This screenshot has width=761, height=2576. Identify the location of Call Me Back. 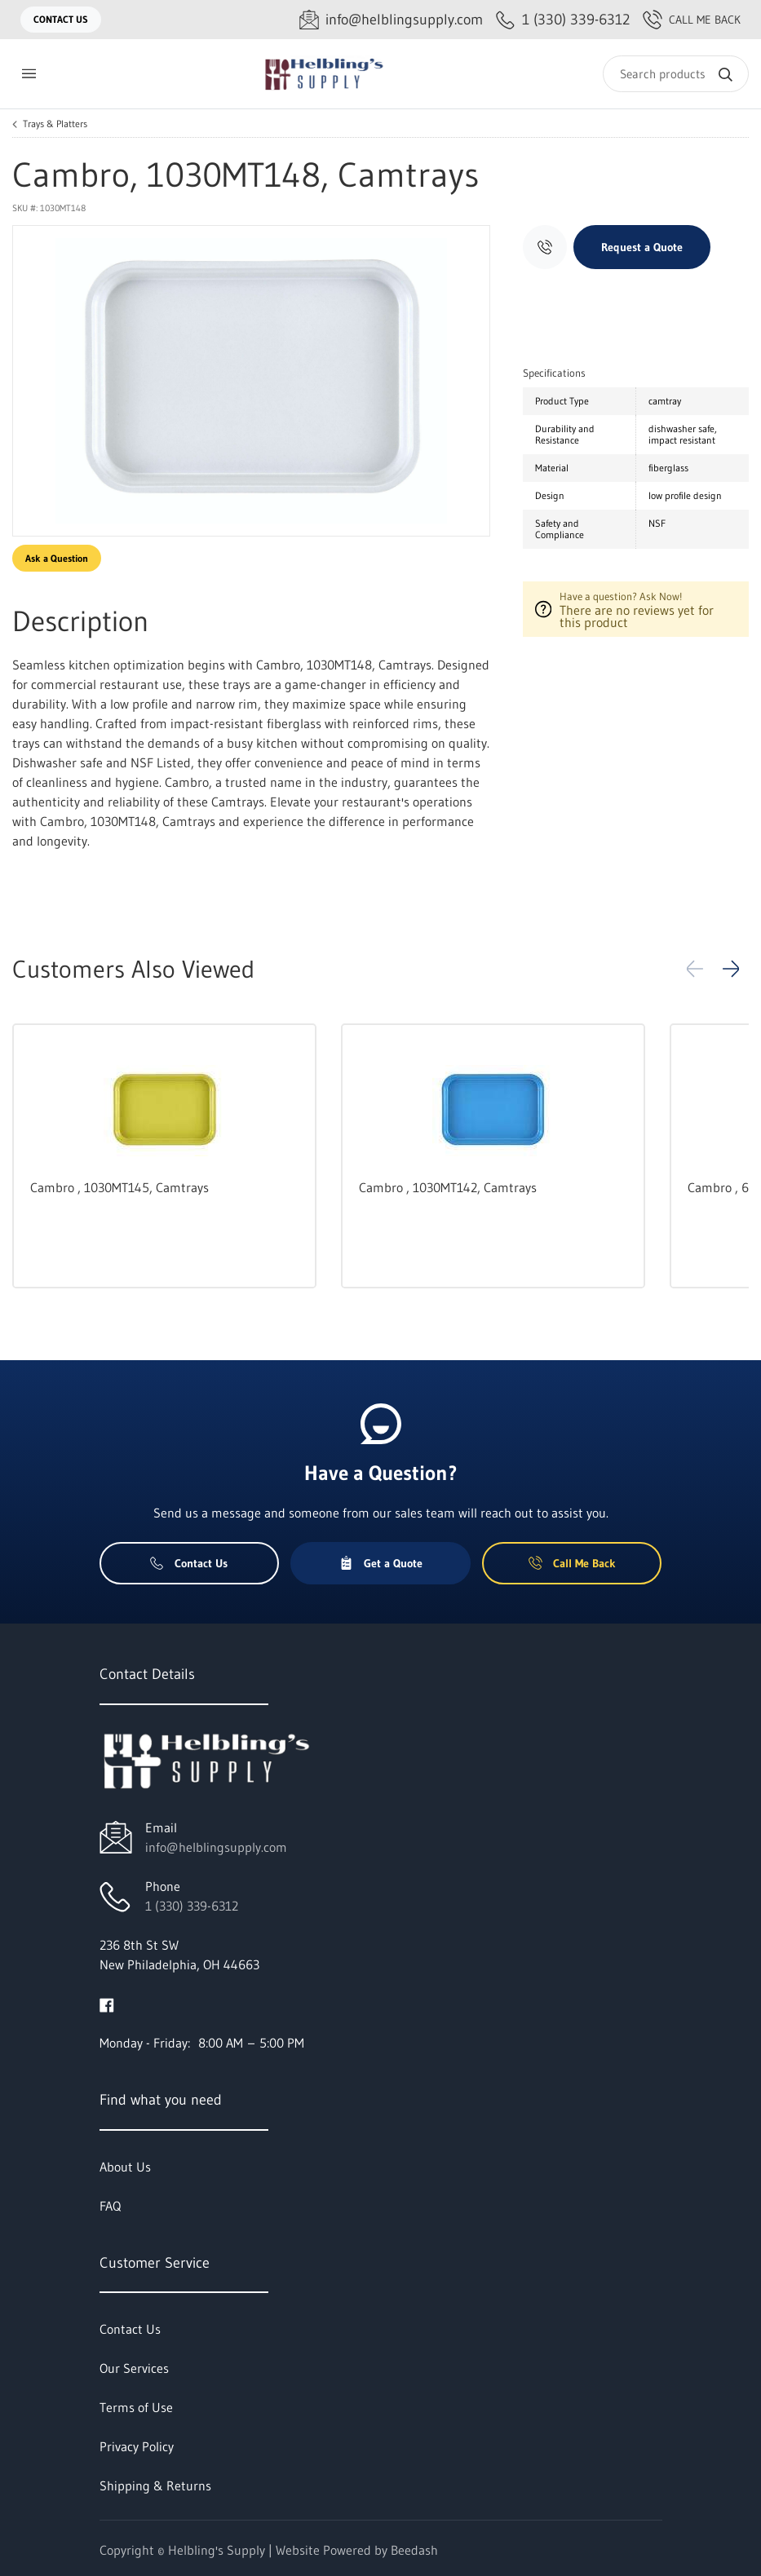
(692, 19).